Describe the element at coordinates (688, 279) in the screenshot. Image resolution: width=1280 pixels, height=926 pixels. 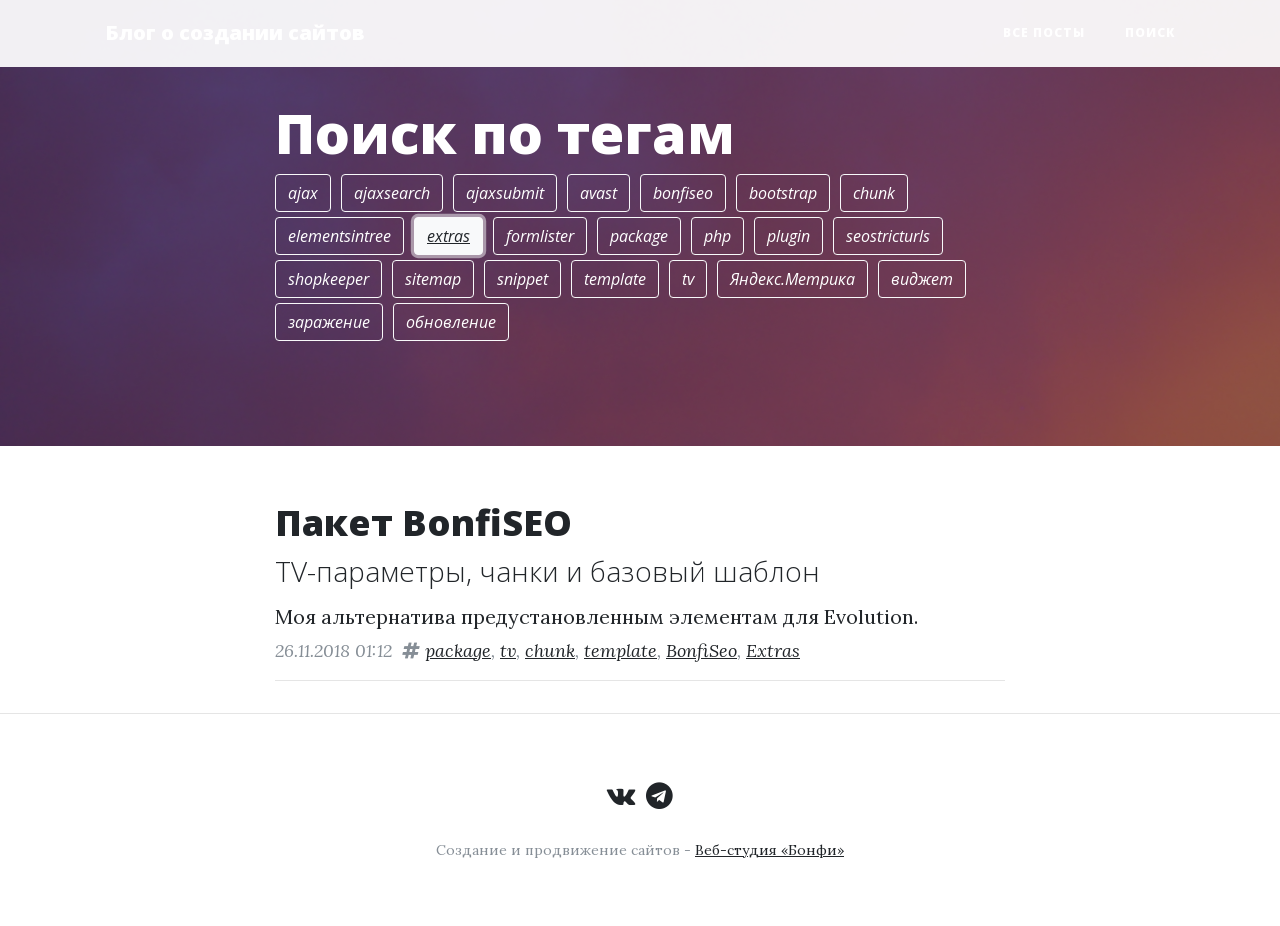
I see `tv` at that location.